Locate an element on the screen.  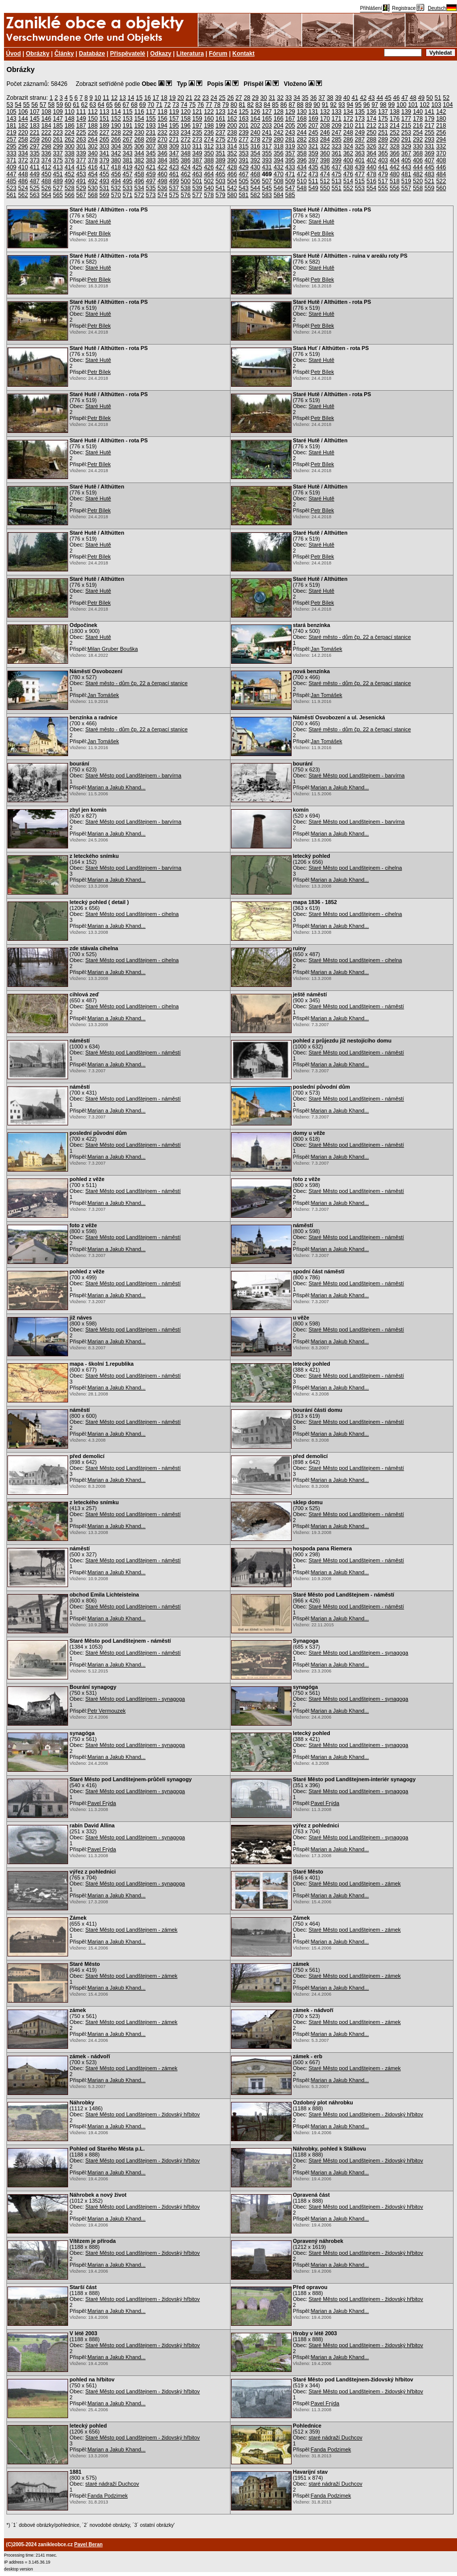
93 is located at coordinates (341, 104).